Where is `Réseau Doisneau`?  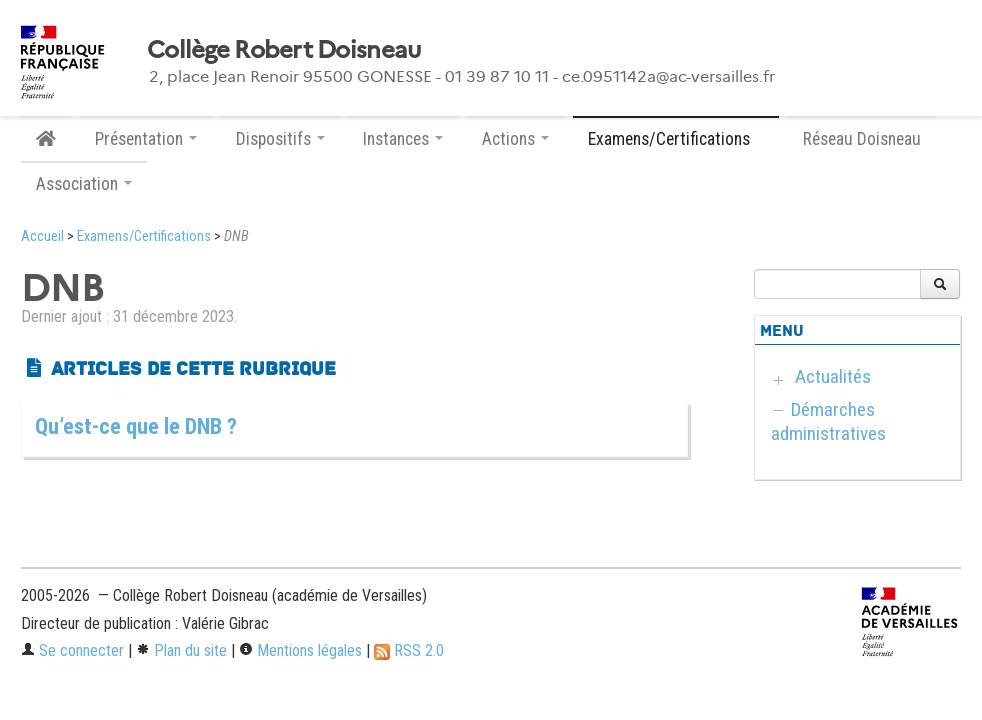 Réseau Doisneau is located at coordinates (862, 139).